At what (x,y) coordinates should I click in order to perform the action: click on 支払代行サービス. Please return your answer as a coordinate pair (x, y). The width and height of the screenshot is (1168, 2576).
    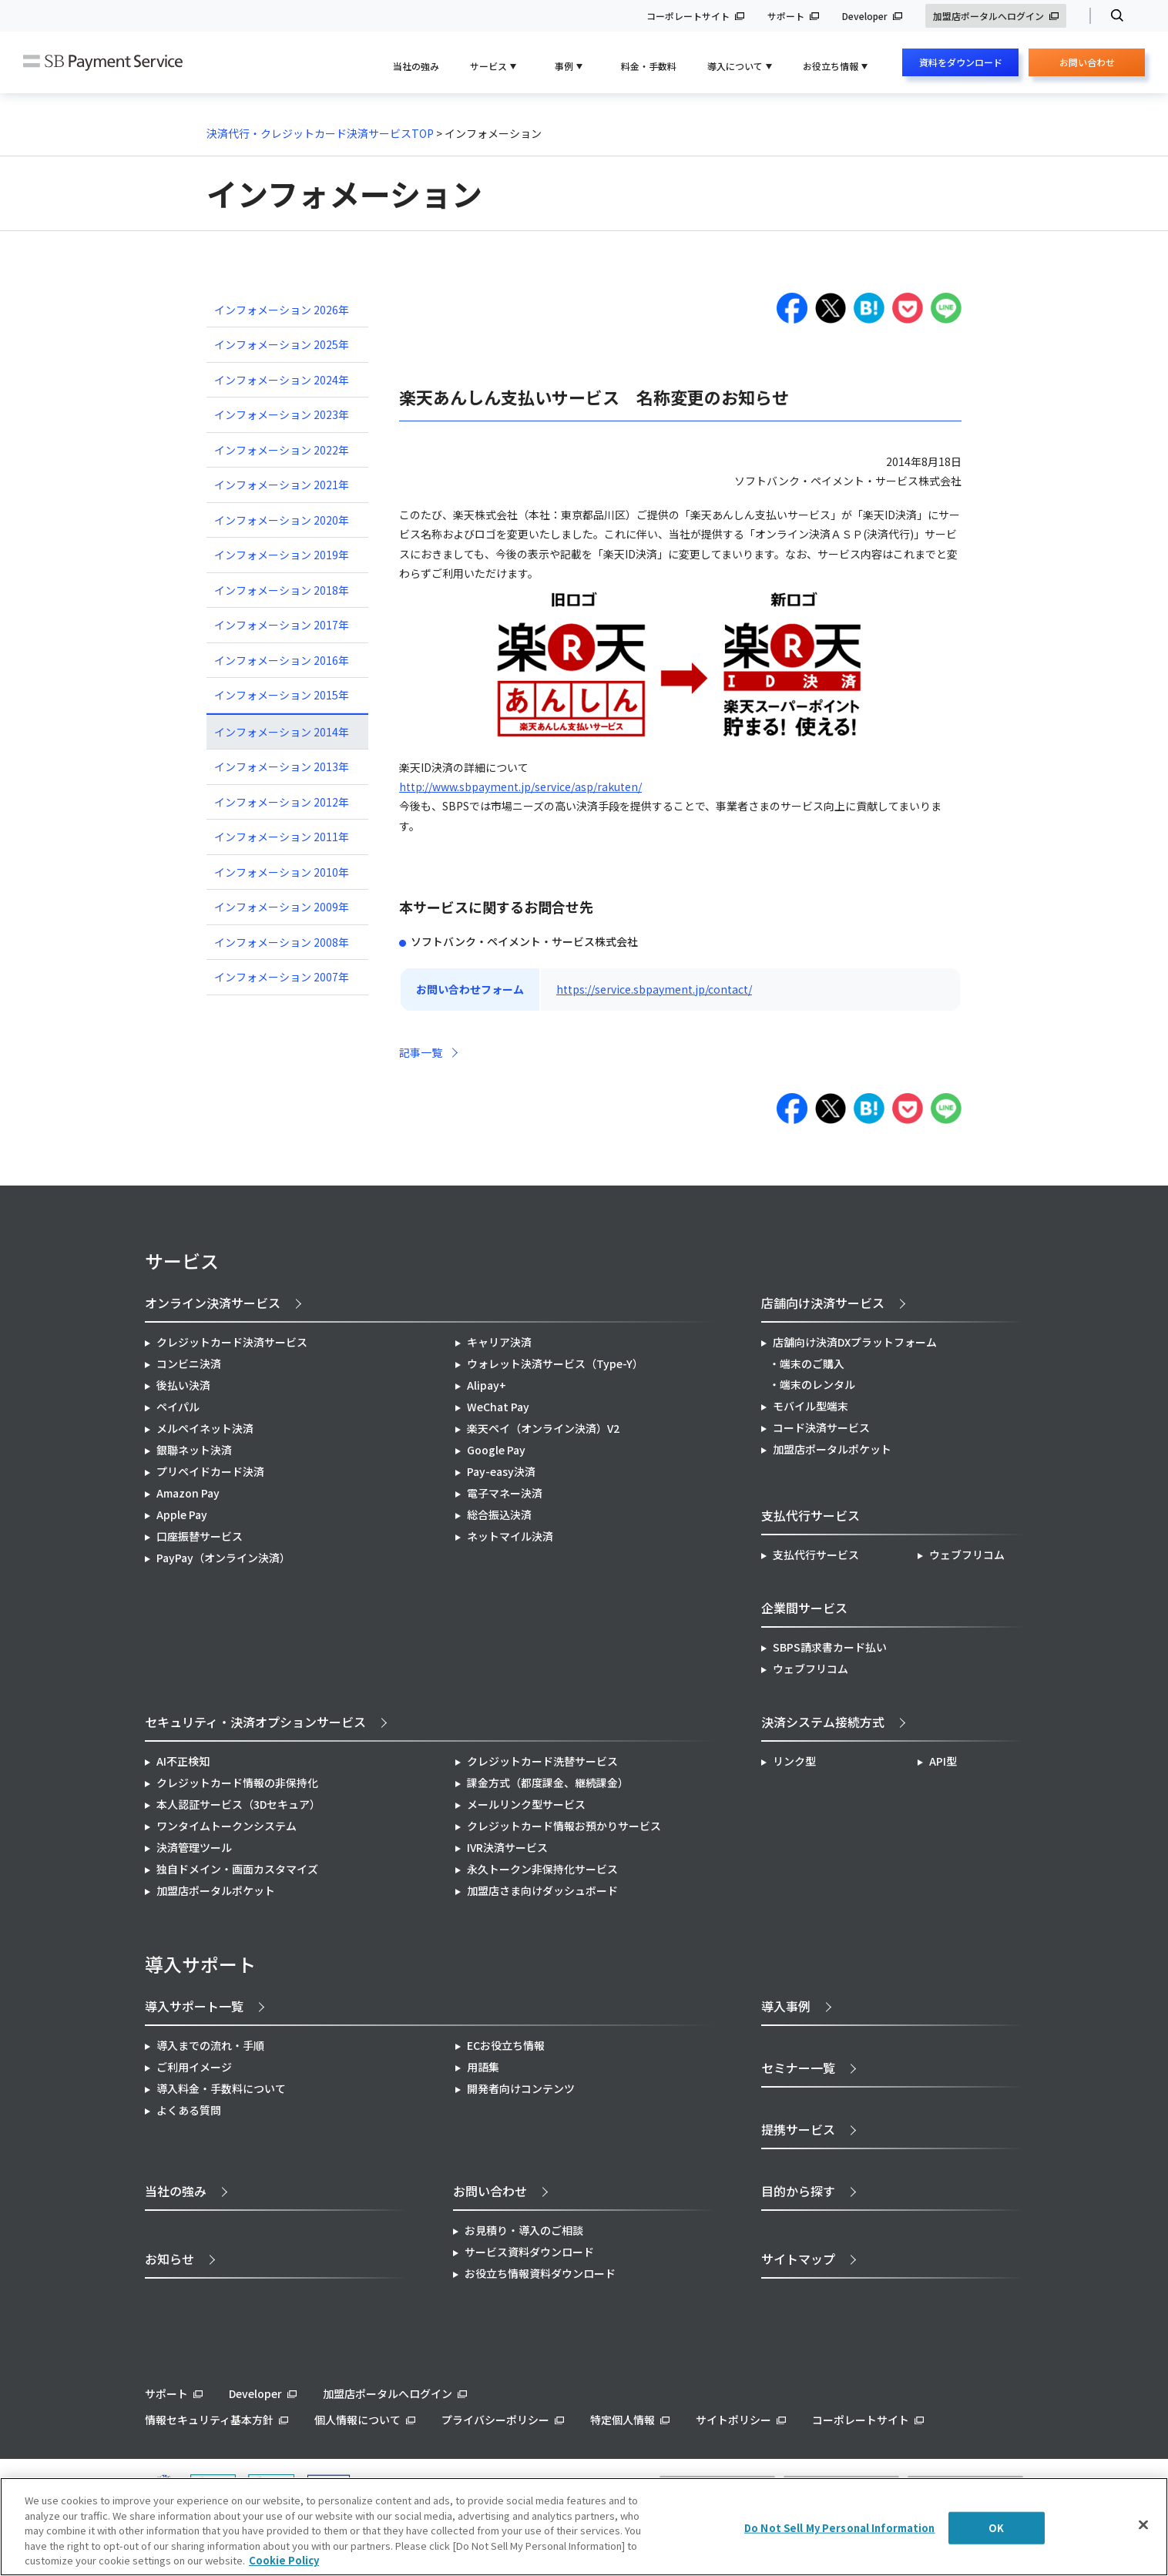
    Looking at the image, I should click on (816, 1554).